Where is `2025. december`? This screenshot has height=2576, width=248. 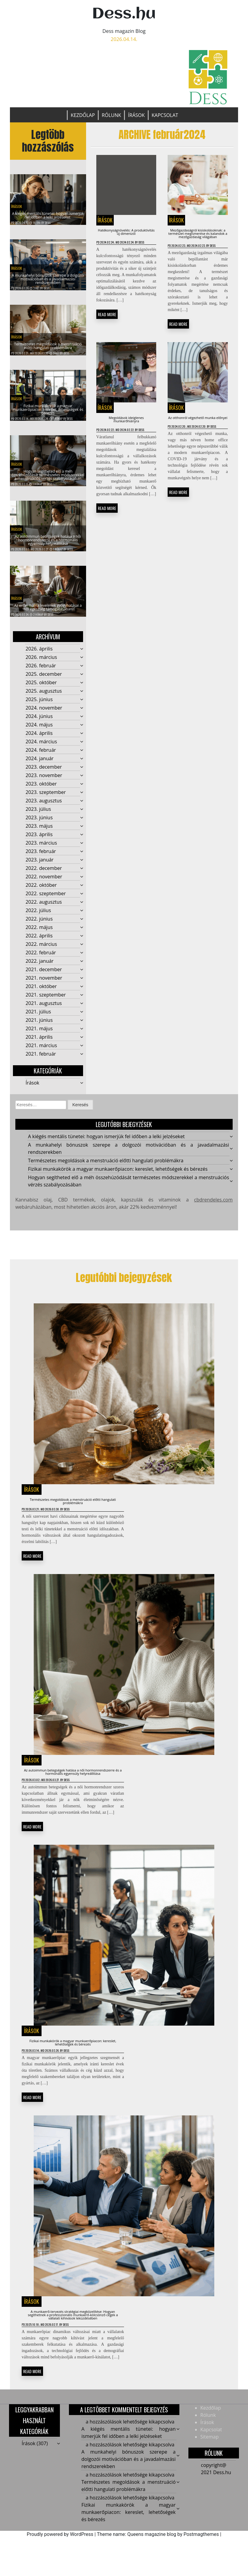
2025. december is located at coordinates (44, 679).